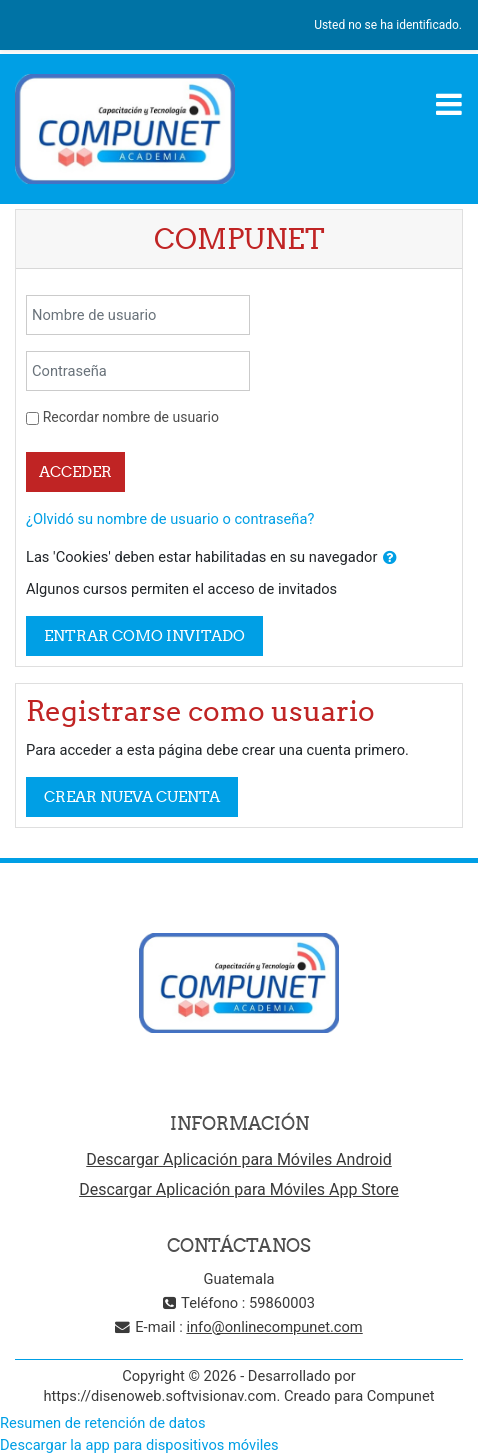  What do you see at coordinates (390, 558) in the screenshot?
I see `[button]` at bounding box center [390, 558].